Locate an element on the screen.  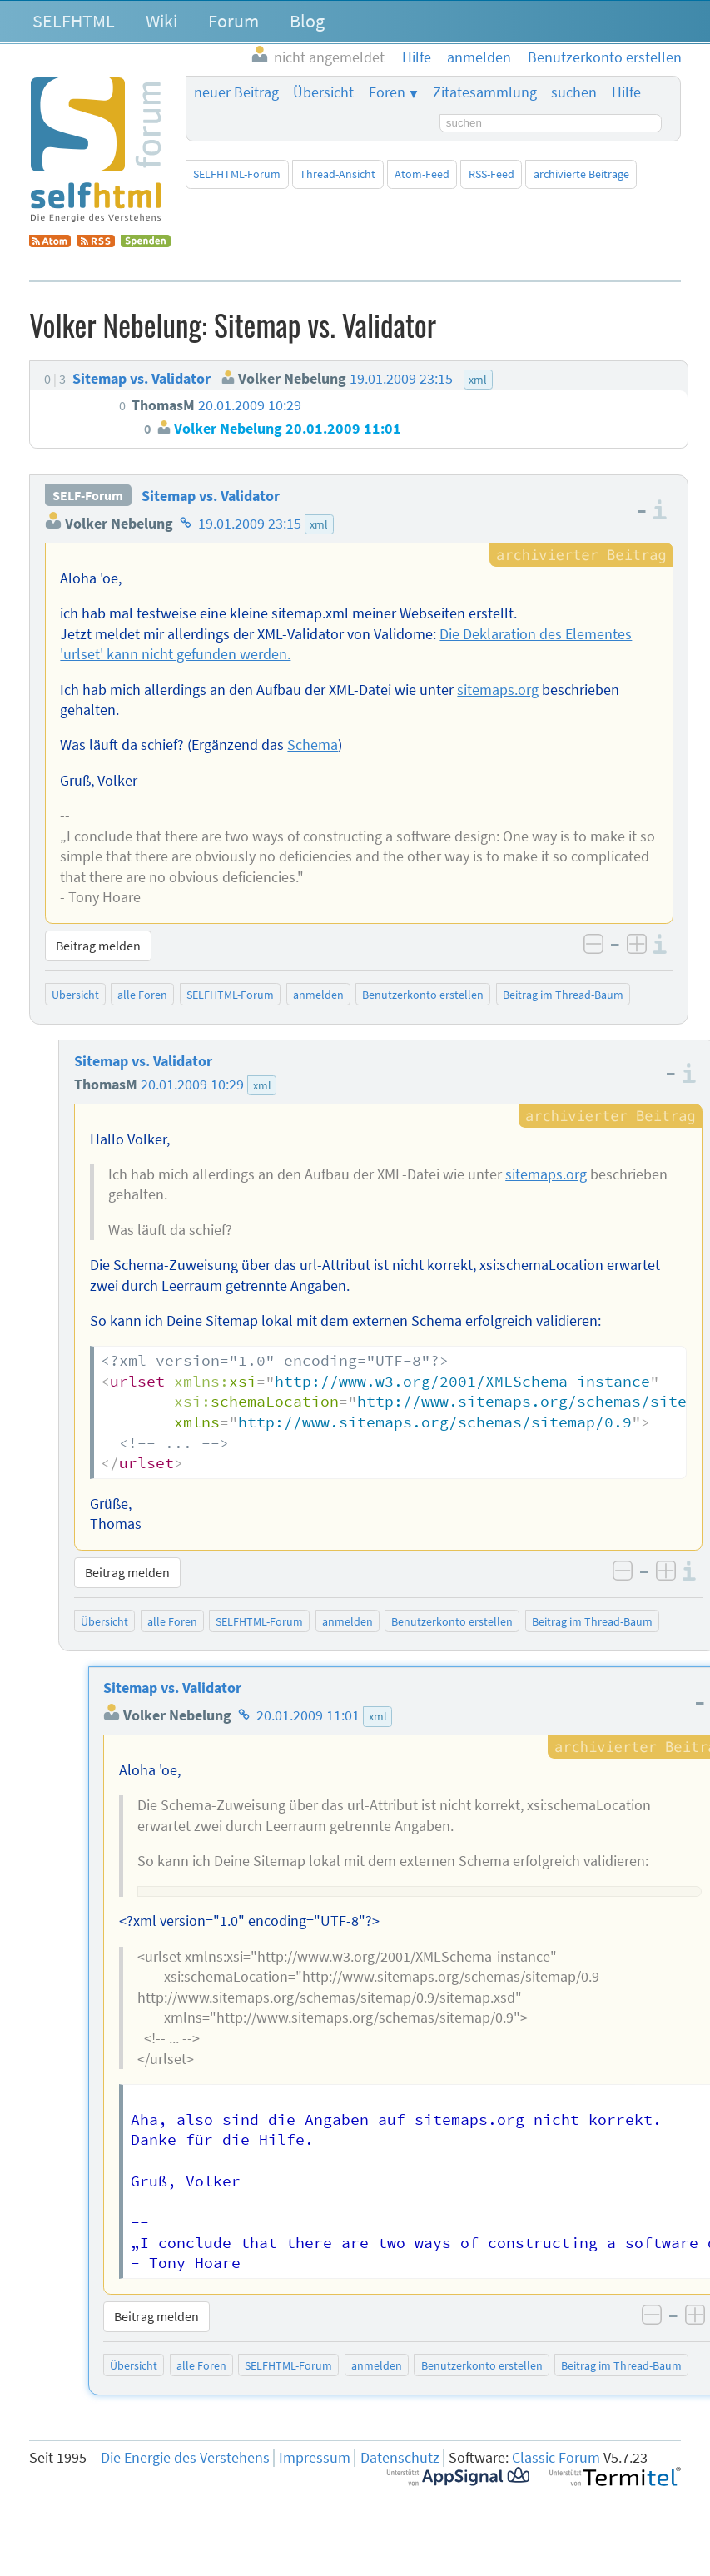
Beitrag melden is located at coordinates (98, 945).